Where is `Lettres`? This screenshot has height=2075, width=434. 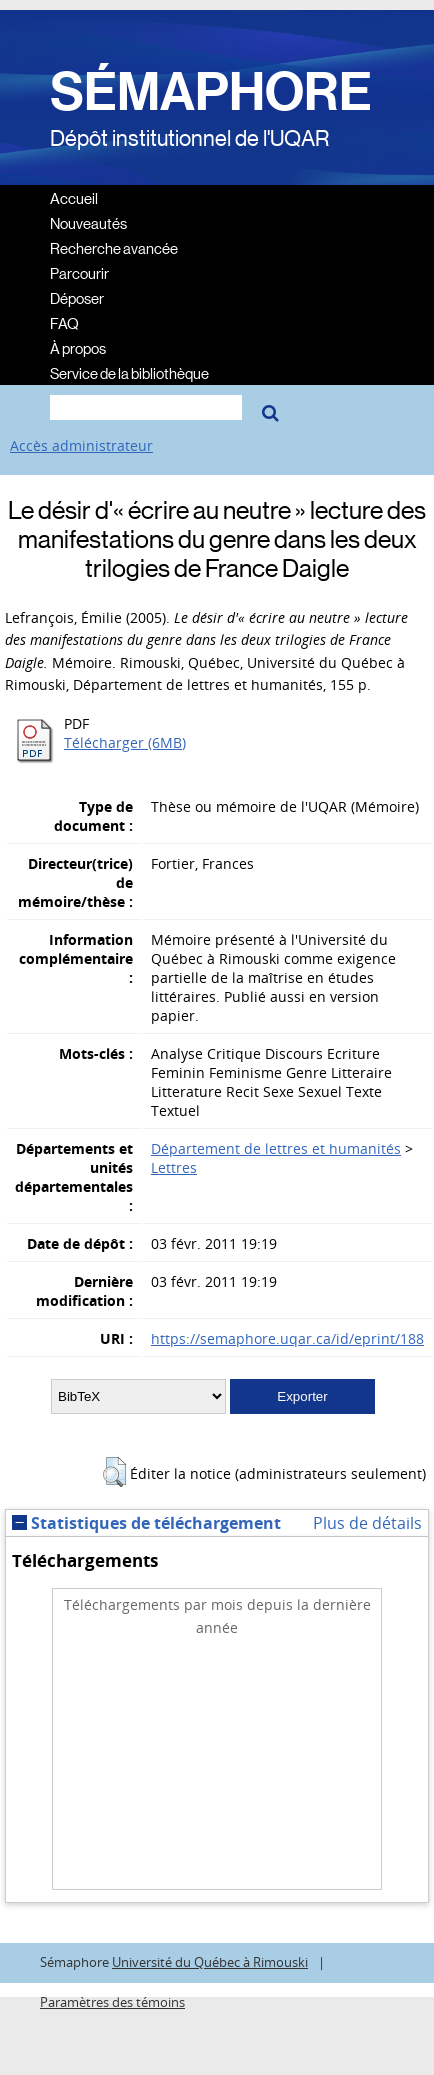
Lettres is located at coordinates (174, 1167).